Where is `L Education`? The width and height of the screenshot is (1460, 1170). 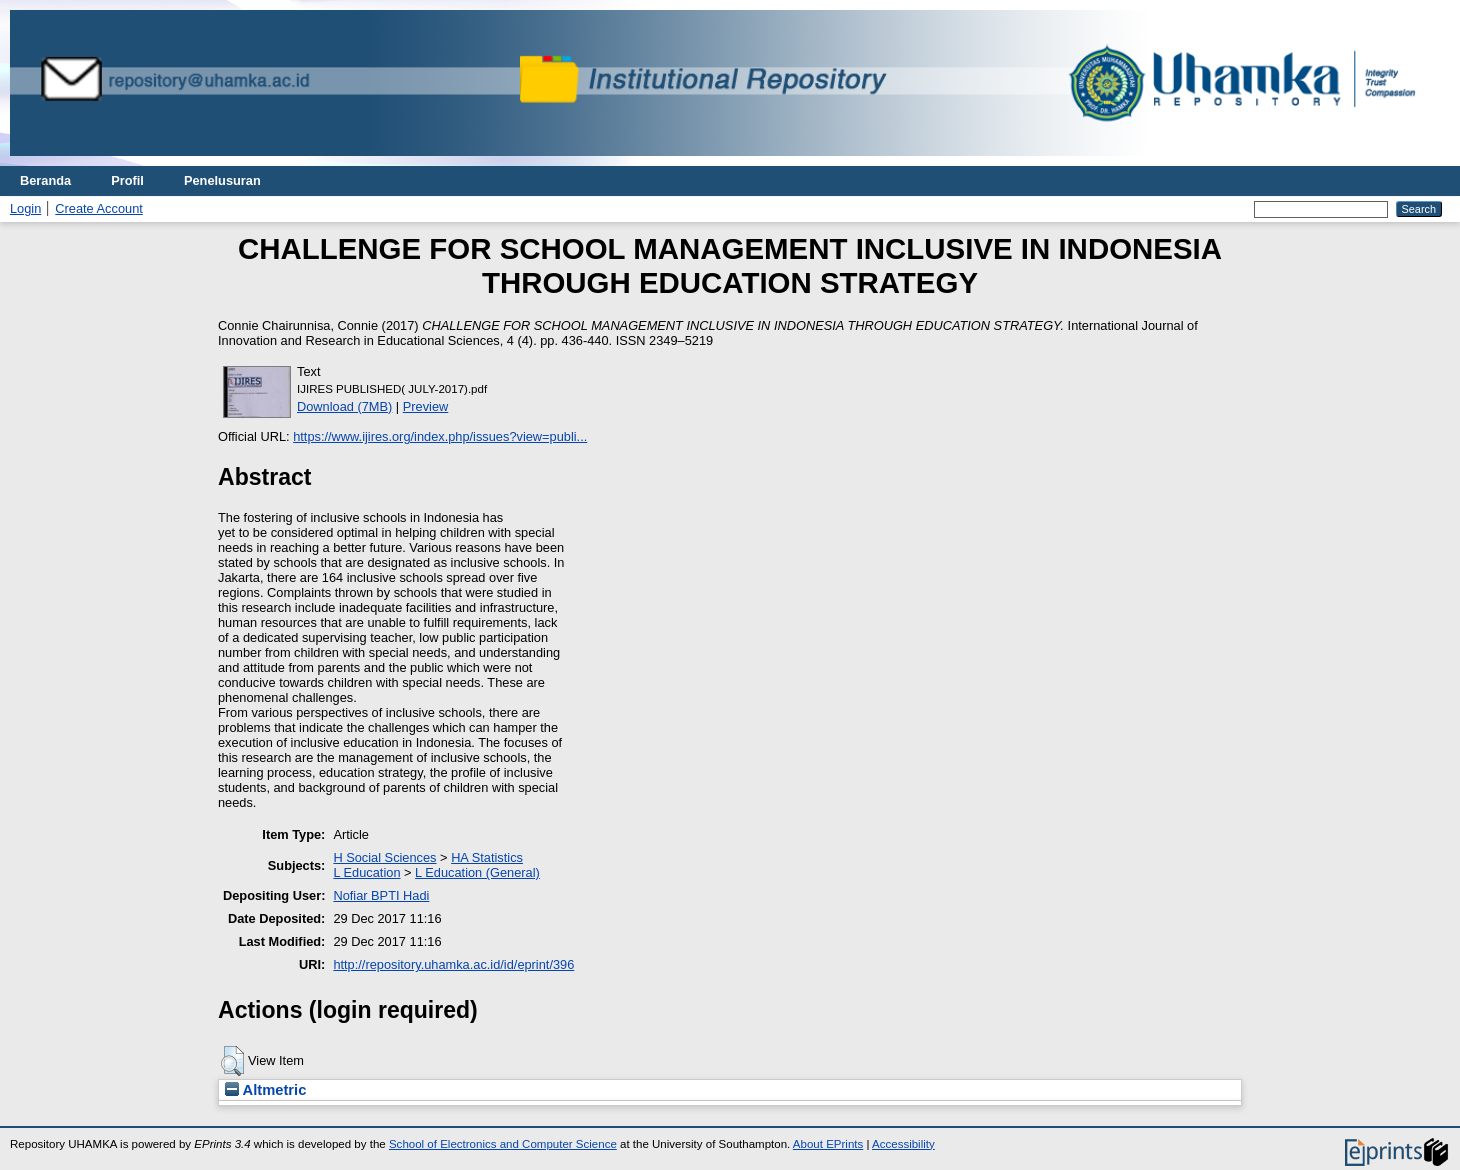
L Education is located at coordinates (366, 872).